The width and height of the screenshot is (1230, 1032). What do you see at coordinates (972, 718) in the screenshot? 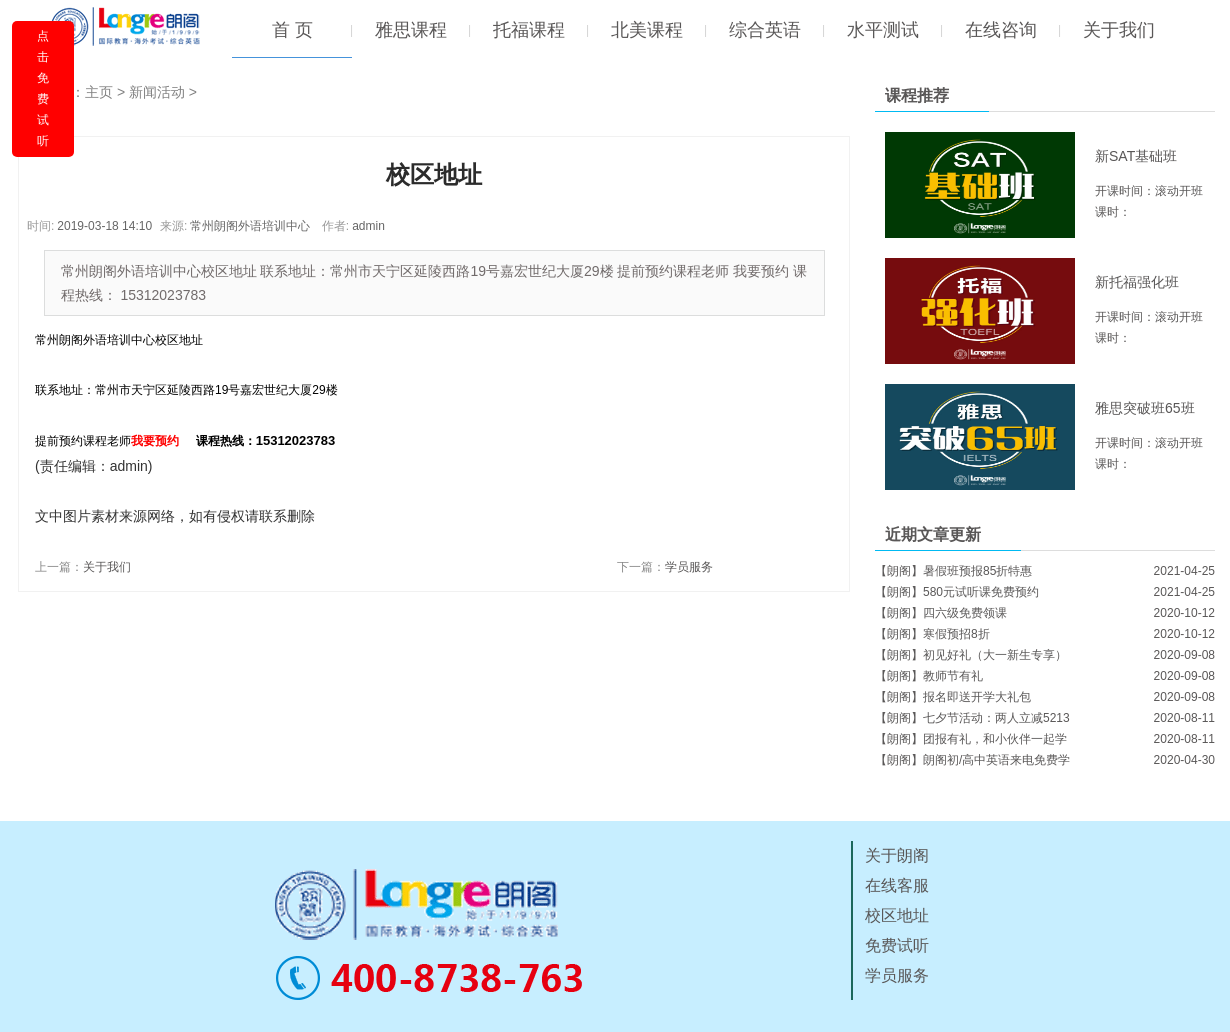
I see `【朗阁】七夕节活动：两人立减5213` at bounding box center [972, 718].